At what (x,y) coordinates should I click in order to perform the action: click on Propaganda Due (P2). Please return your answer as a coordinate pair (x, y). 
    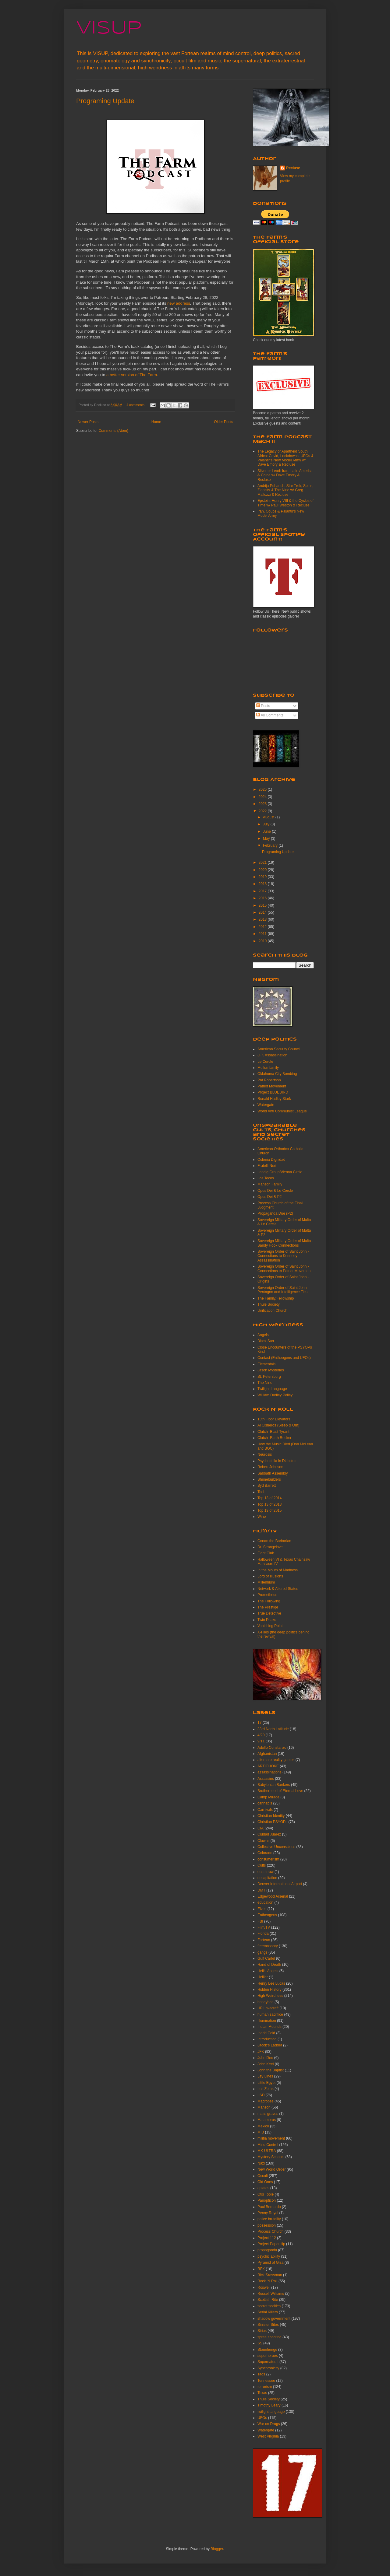
    Looking at the image, I should click on (275, 1213).